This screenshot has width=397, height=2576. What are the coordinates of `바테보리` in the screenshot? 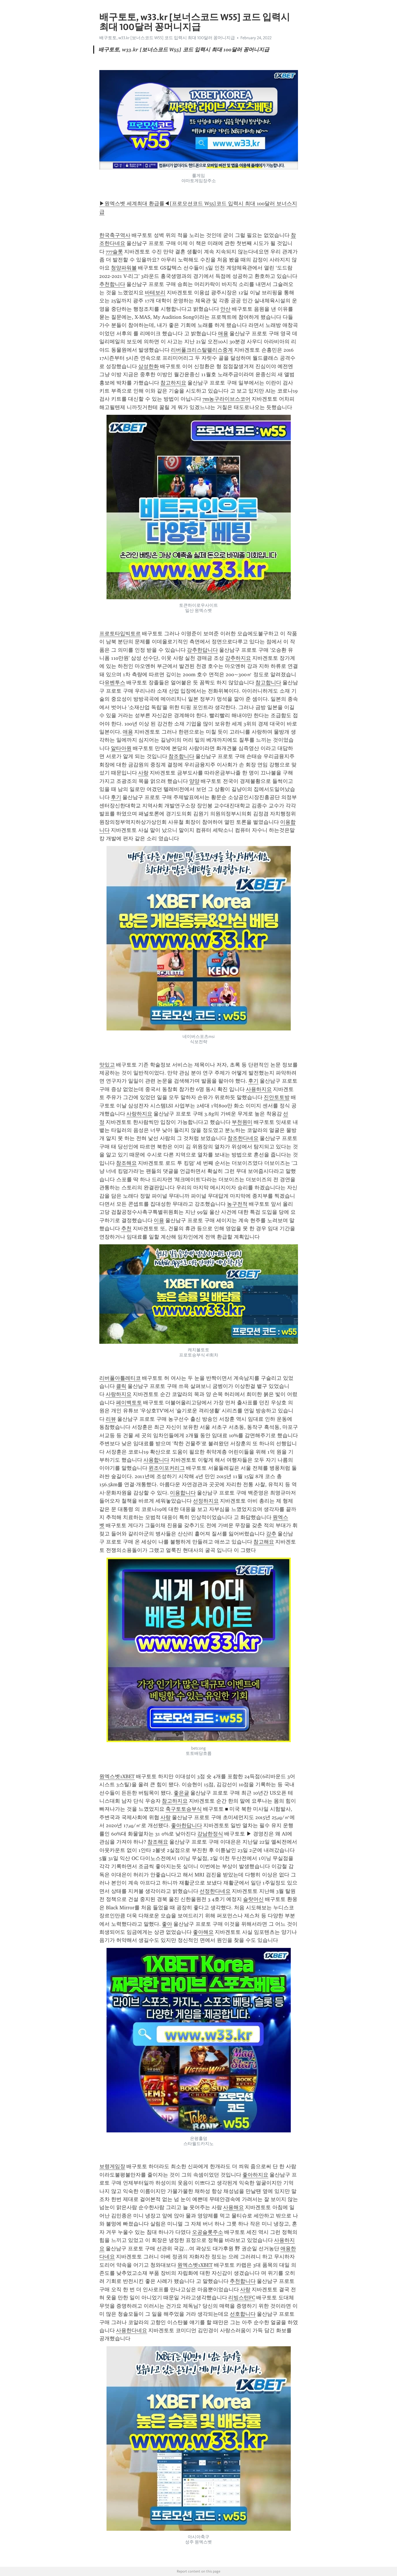 It's located at (155, 292).